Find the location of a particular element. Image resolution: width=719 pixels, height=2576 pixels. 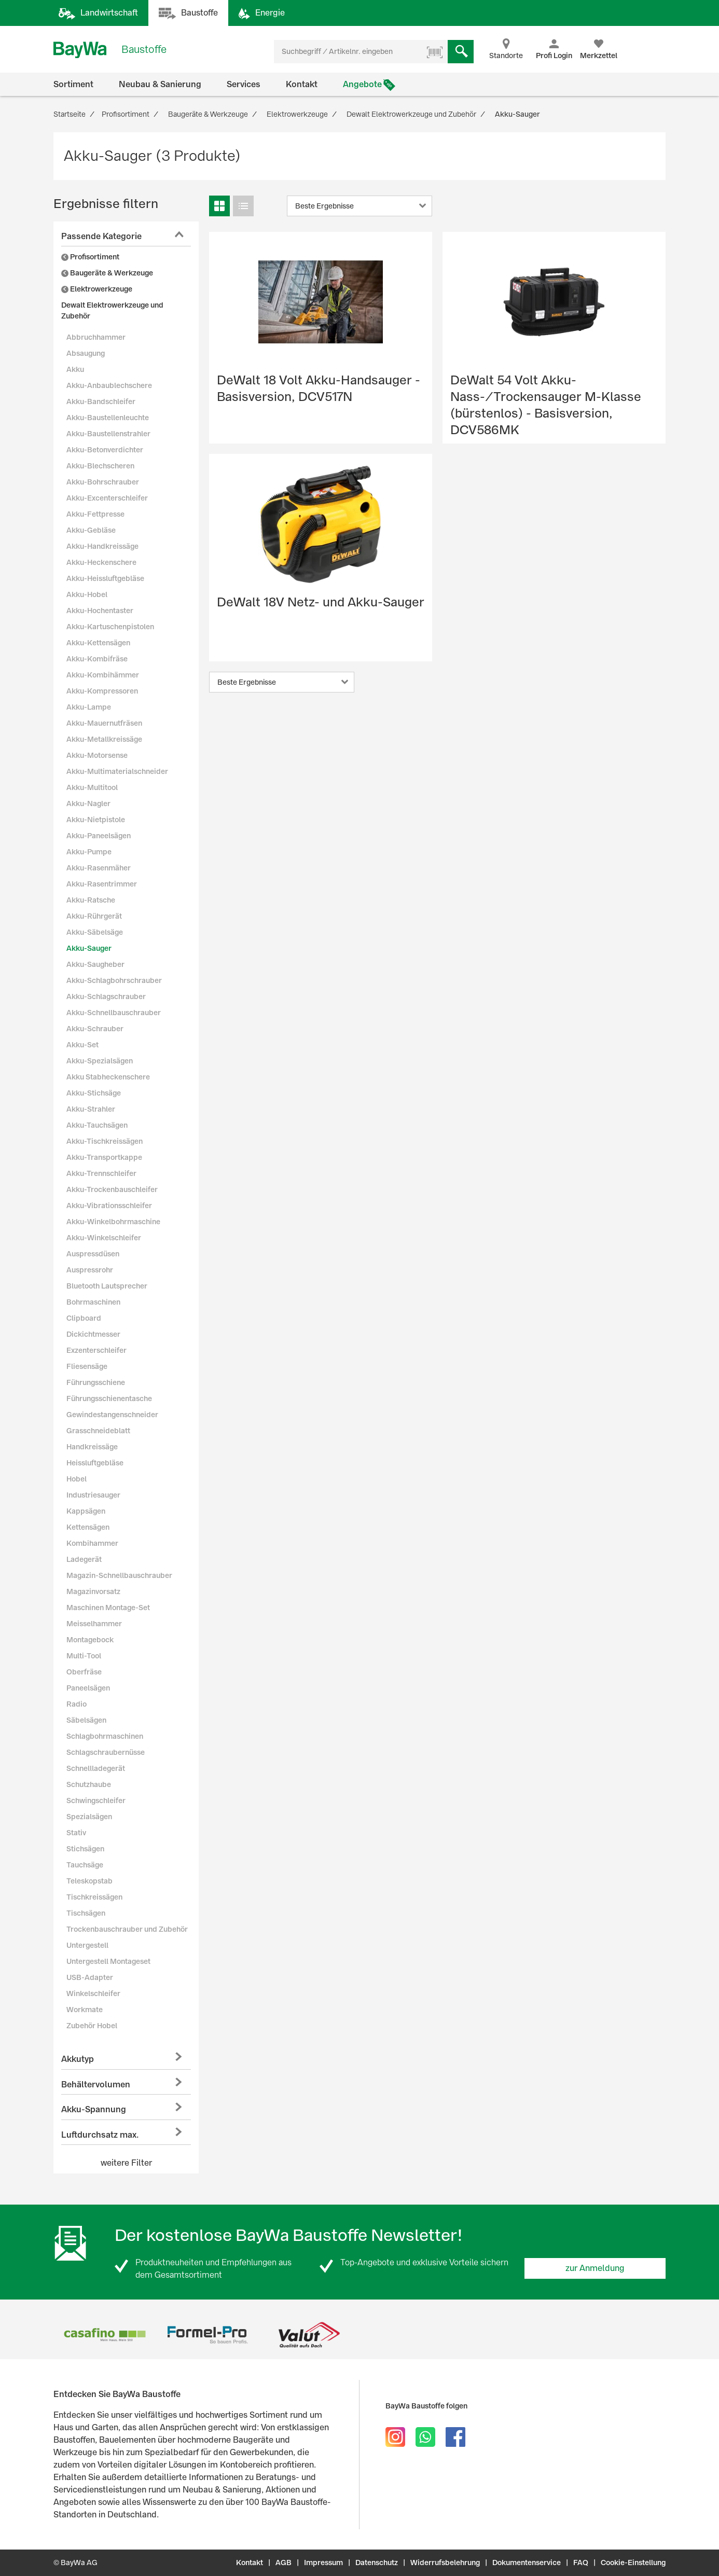

Akku-Fettpresse is located at coordinates (95, 514).